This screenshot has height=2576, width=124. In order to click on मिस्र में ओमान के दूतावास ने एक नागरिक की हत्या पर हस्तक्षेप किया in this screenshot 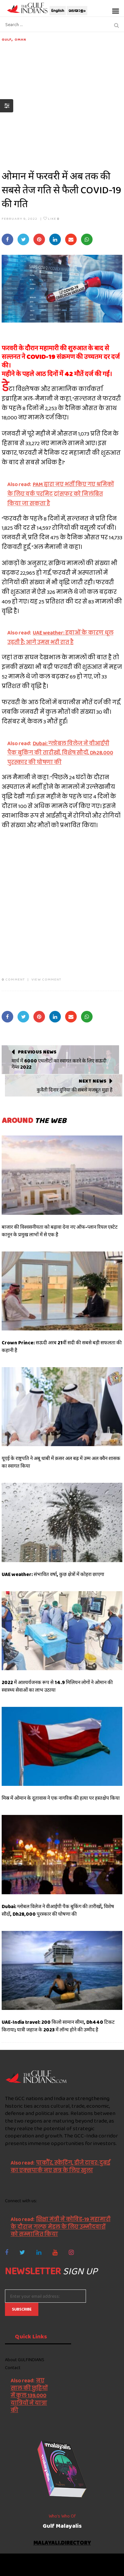, I will do `click(61, 1798)`.